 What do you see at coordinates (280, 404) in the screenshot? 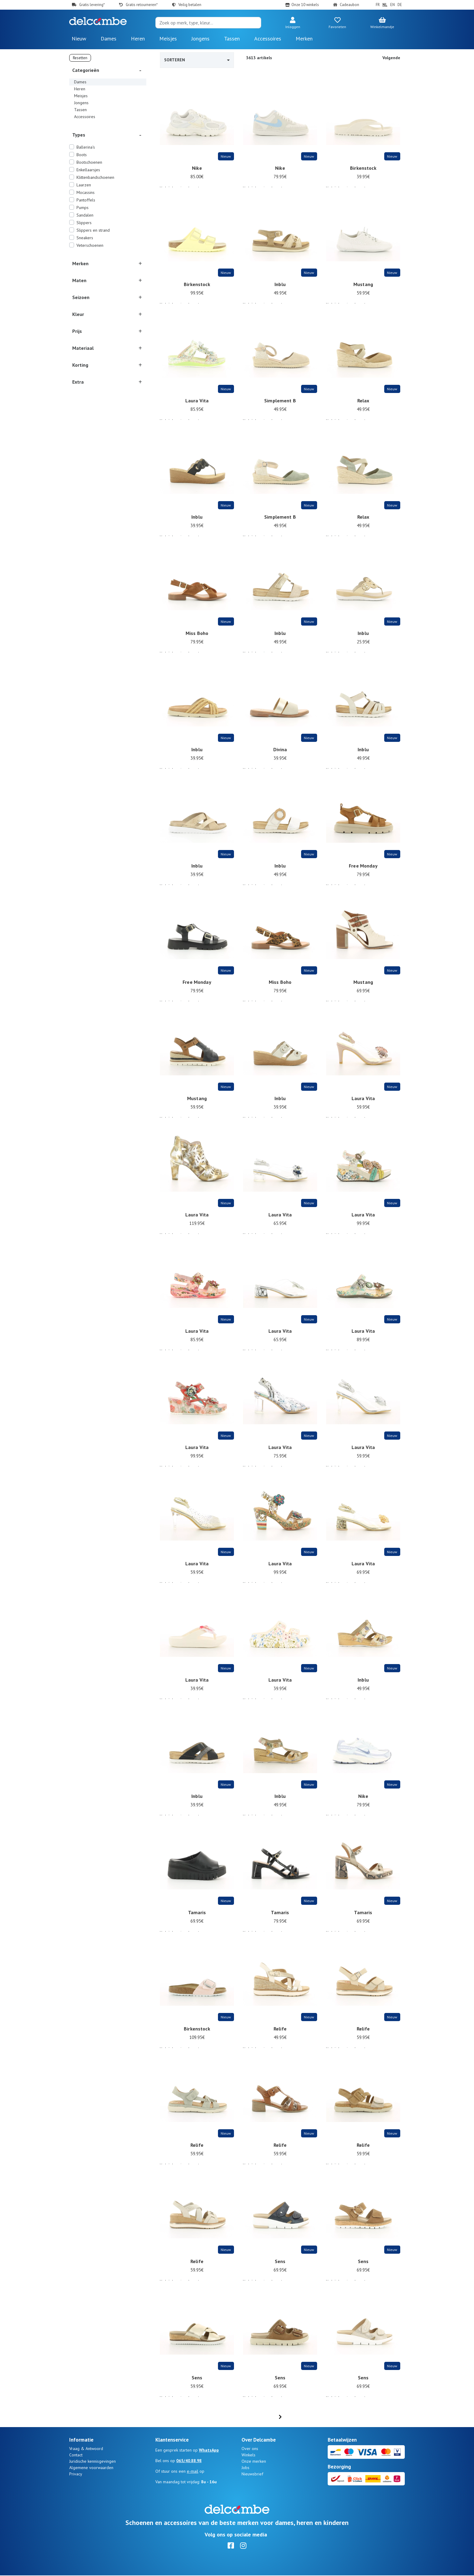
I see `Simplement B` at bounding box center [280, 404].